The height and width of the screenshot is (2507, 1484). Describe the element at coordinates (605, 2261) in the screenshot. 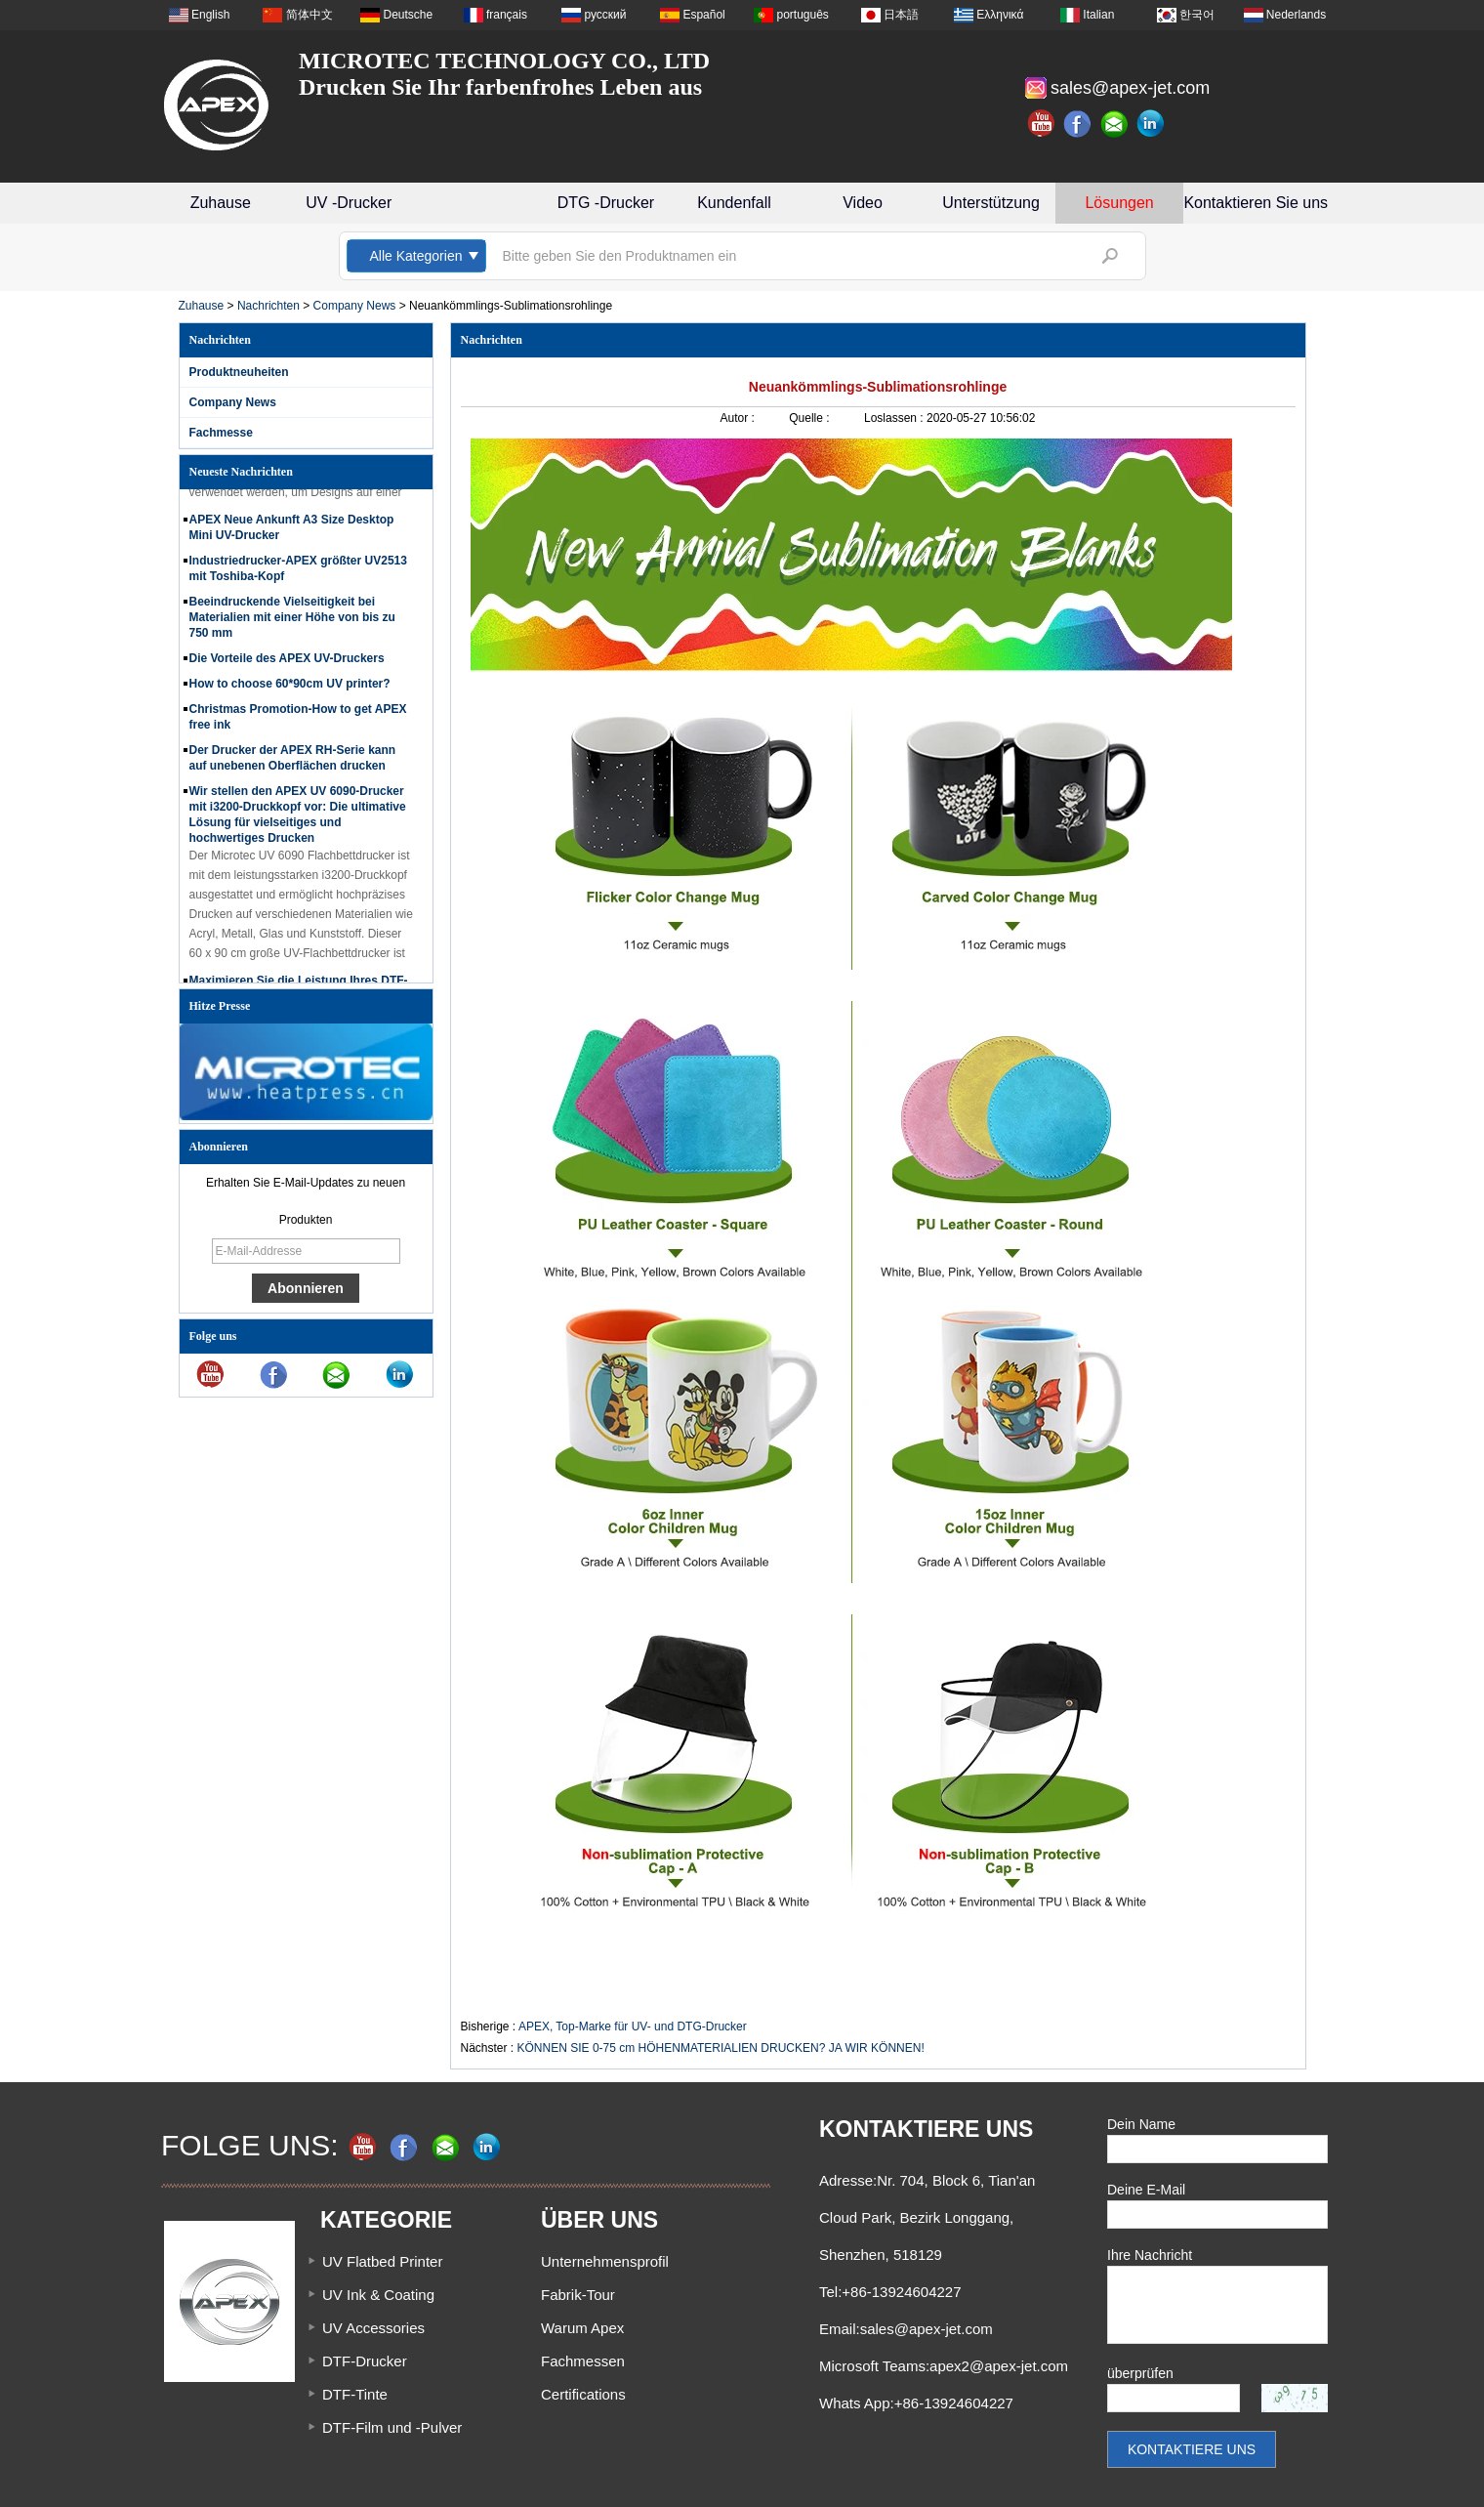

I see `Unternehmensprofil` at that location.